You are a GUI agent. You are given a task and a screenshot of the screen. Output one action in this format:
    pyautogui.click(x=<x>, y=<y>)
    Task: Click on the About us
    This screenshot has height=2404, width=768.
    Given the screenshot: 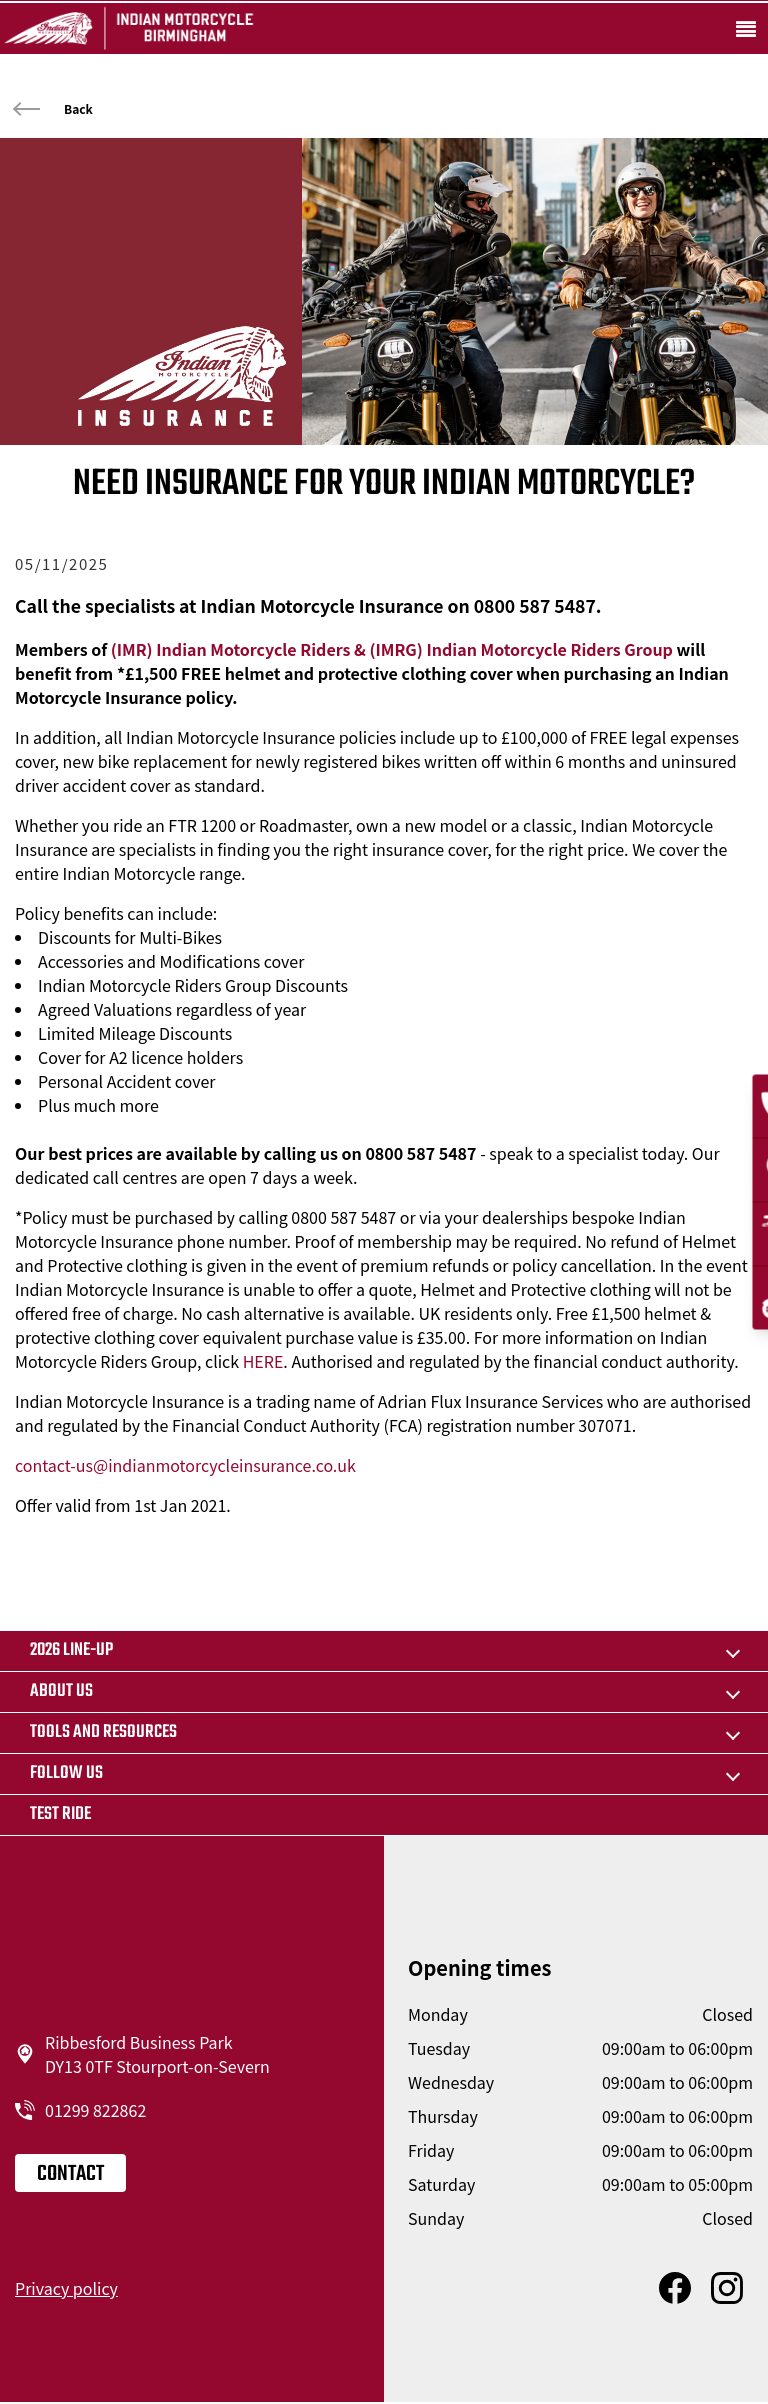 What is the action you would take?
    pyautogui.click(x=61, y=1691)
    